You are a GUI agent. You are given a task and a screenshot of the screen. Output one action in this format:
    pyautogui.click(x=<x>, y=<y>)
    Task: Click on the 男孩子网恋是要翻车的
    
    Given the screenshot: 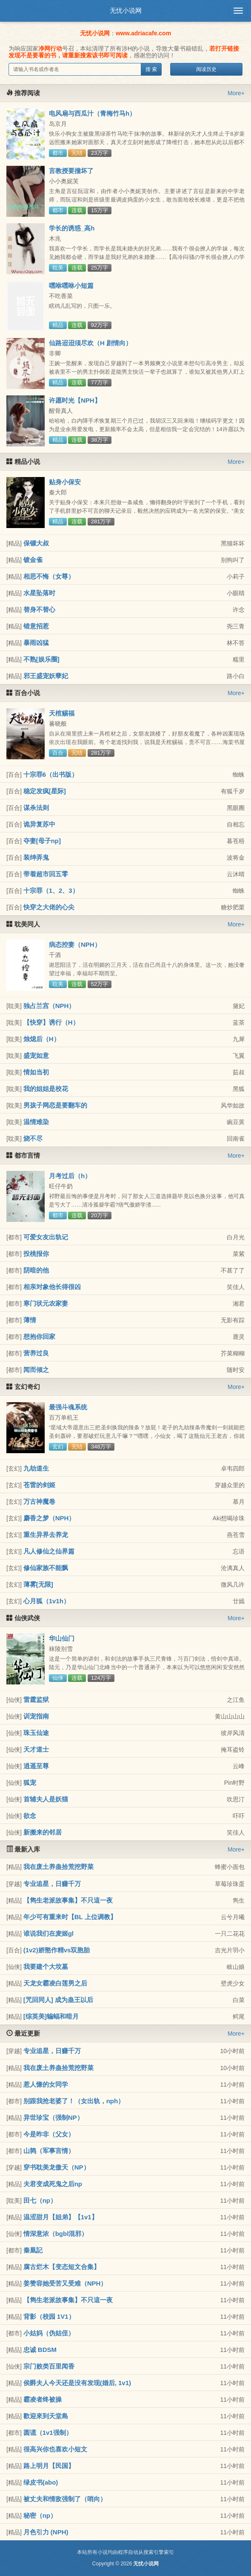 What is the action you would take?
    pyautogui.click(x=55, y=1105)
    